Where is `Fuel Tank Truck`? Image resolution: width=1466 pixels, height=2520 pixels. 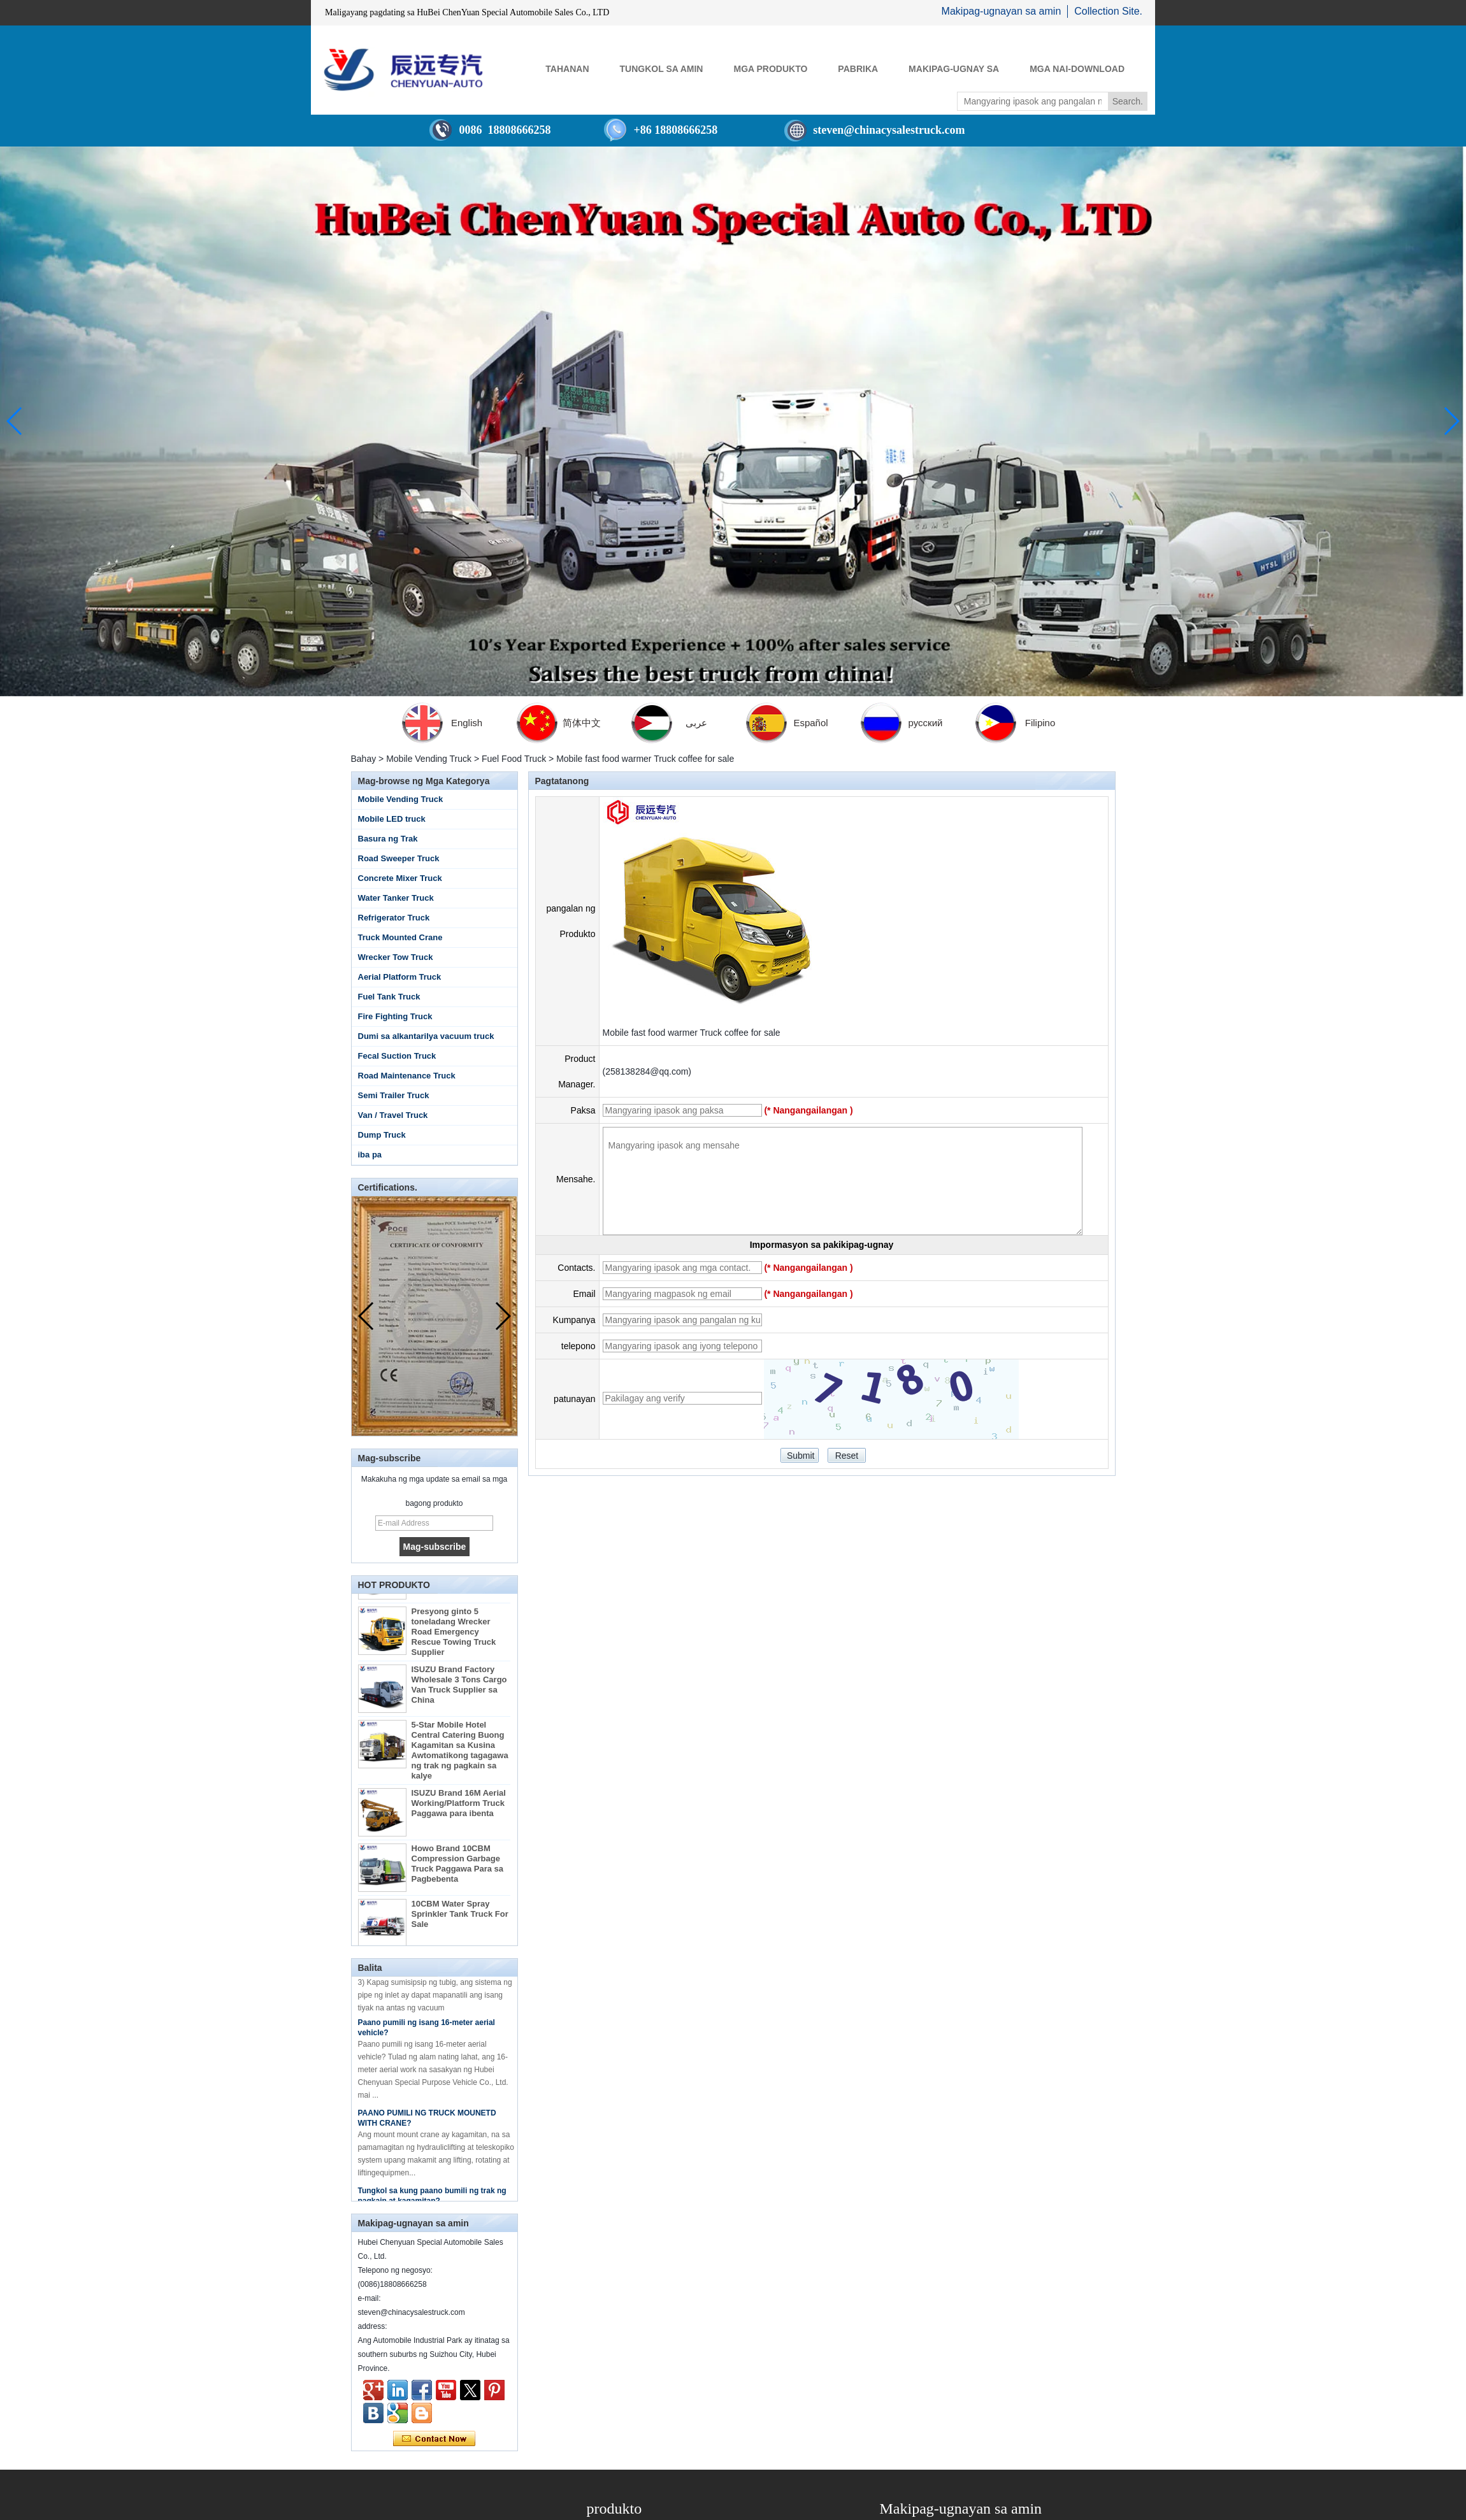
Fuel Tank Truck is located at coordinates (389, 996).